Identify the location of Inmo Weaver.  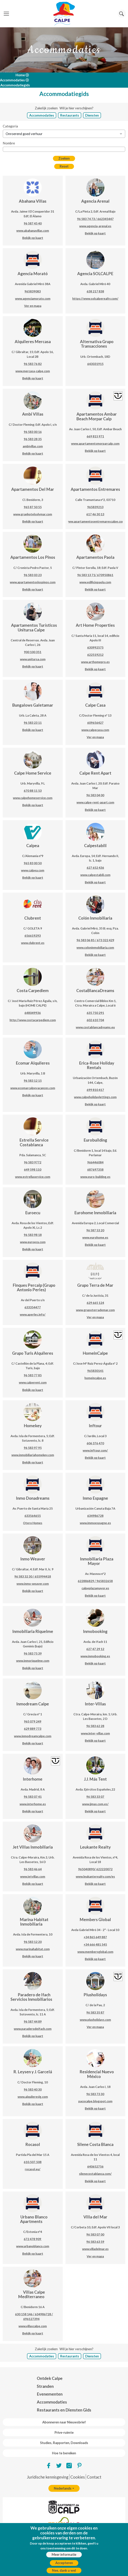
(32, 1558).